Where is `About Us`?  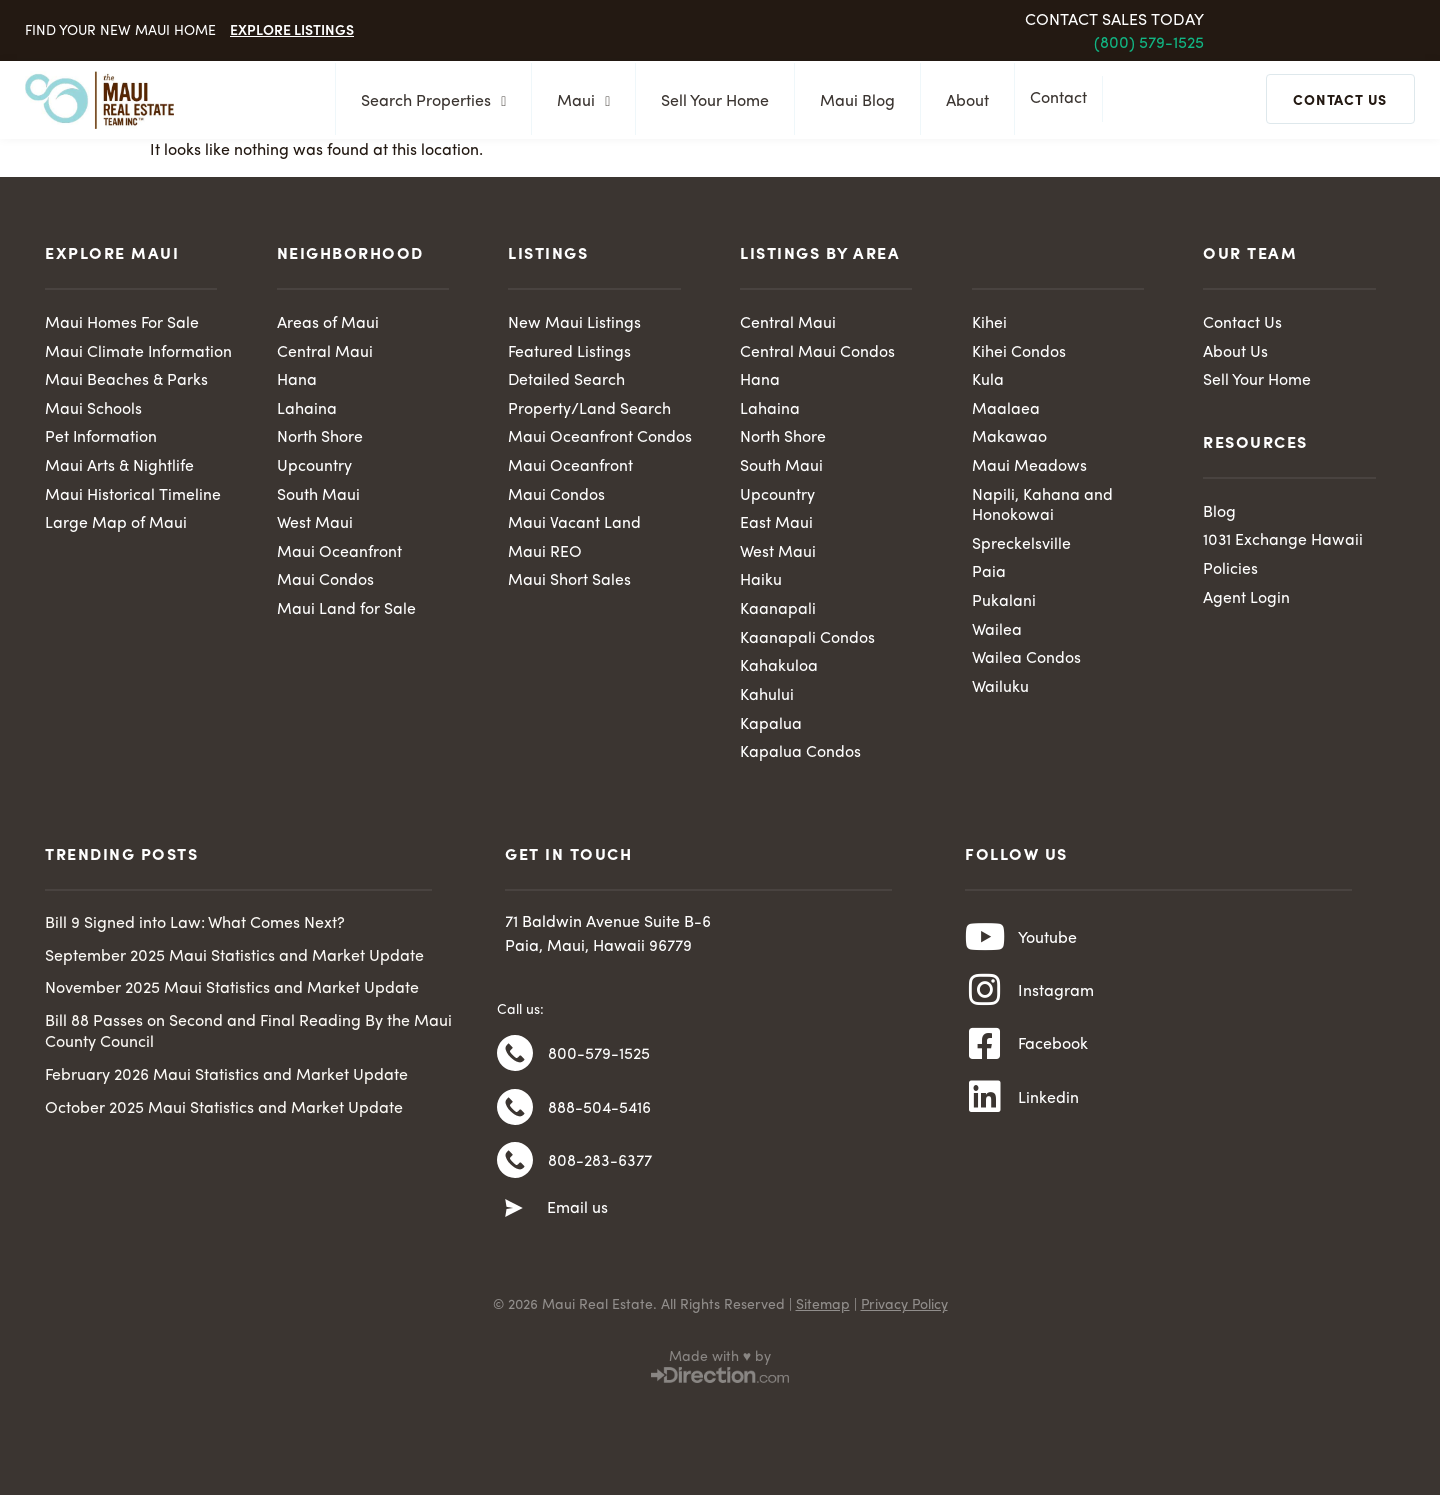
About Us is located at coordinates (1235, 353).